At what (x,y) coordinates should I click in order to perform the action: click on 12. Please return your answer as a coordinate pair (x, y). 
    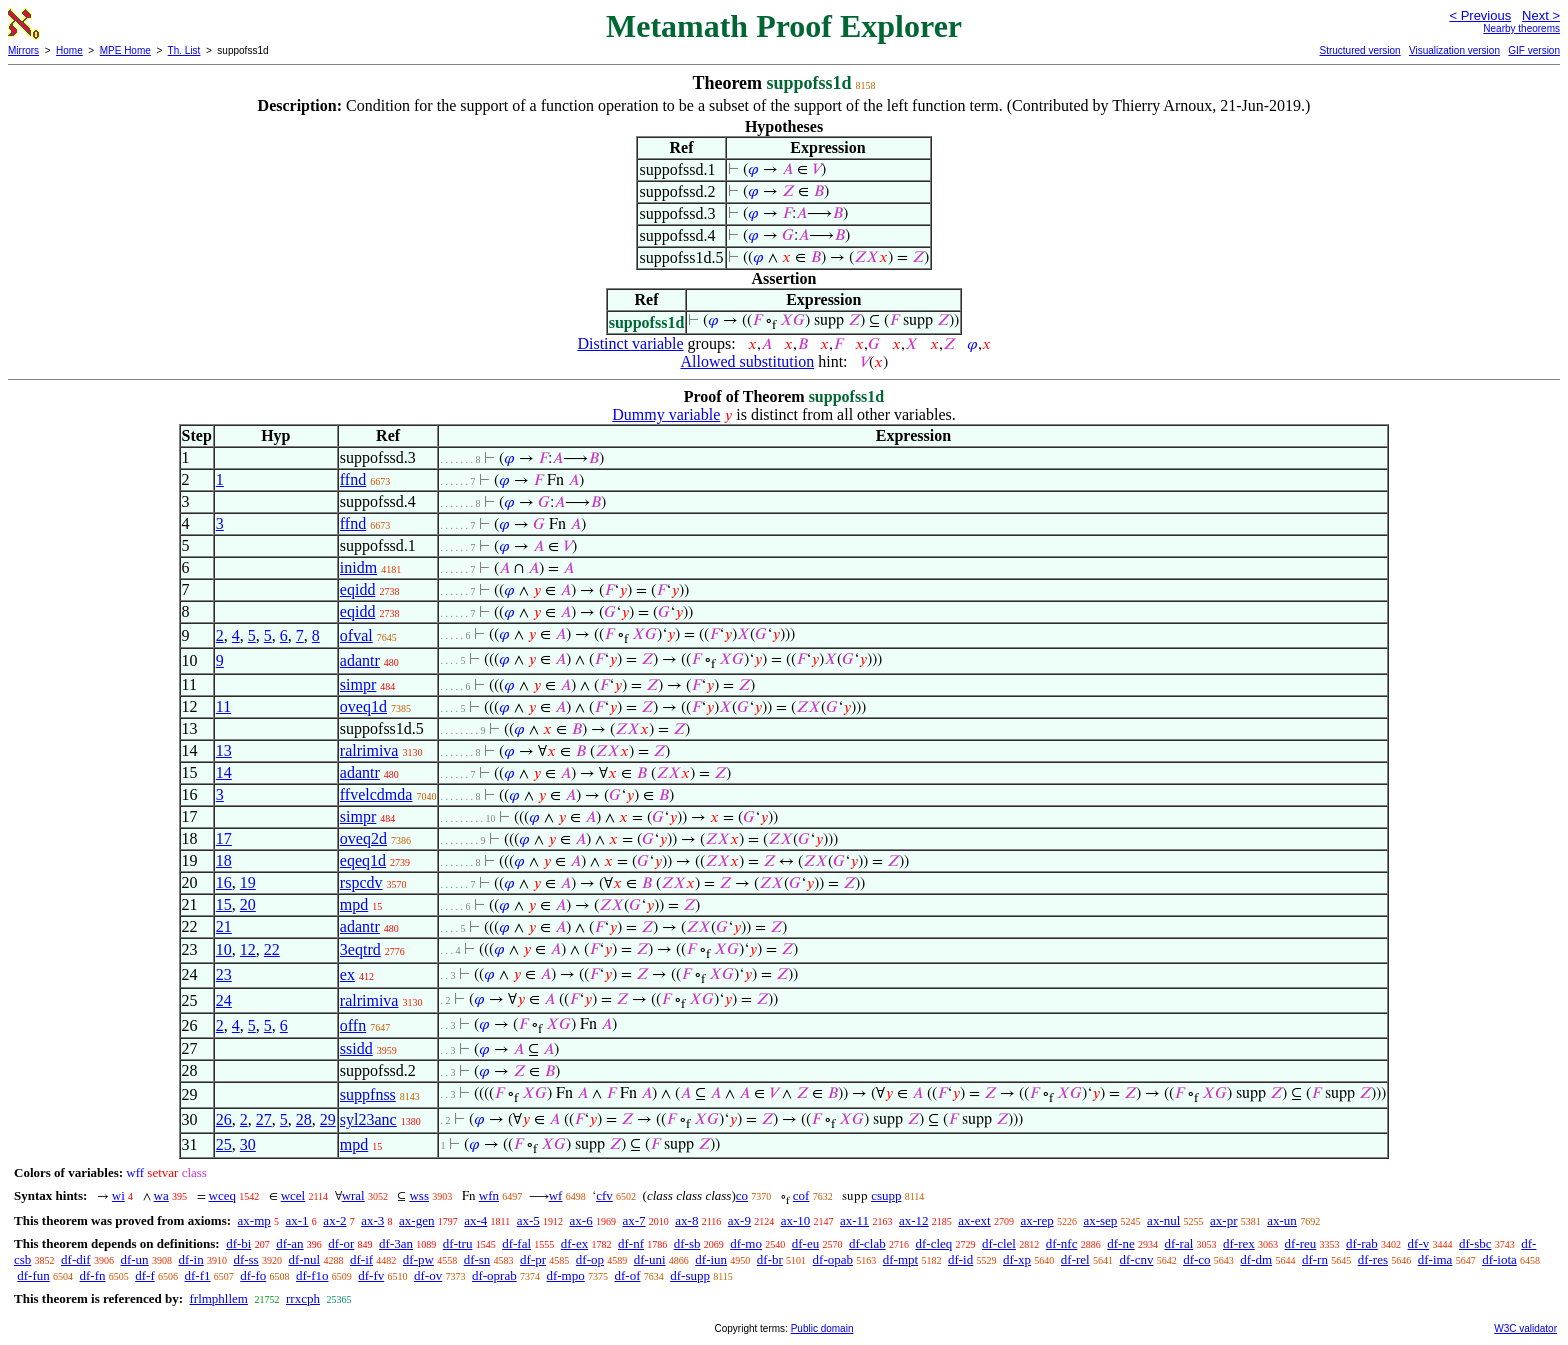
    Looking at the image, I should click on (248, 949).